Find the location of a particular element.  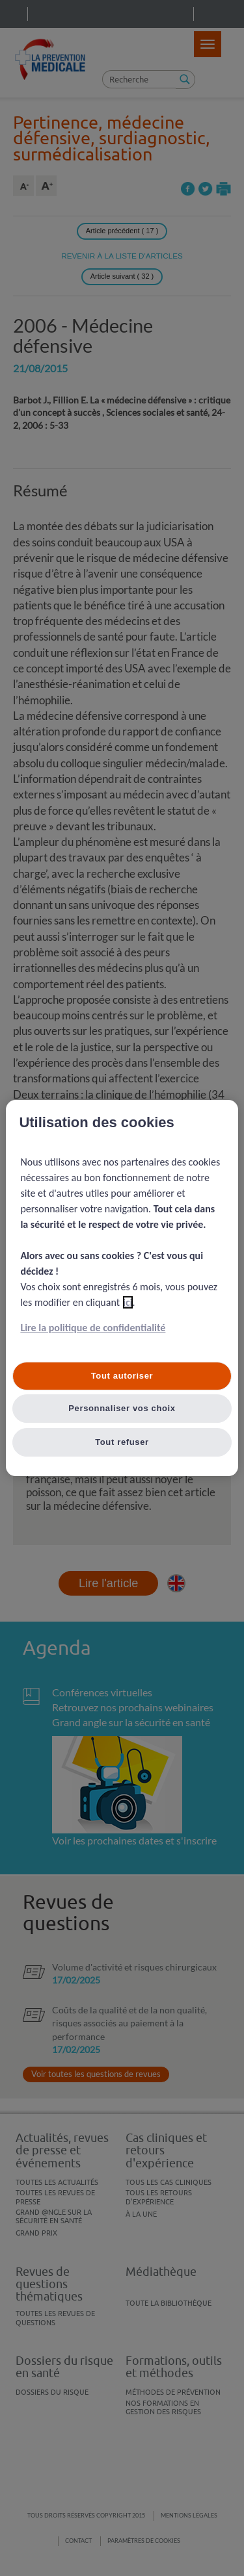

Personnaliser vos choix is located at coordinates (122, 1408).